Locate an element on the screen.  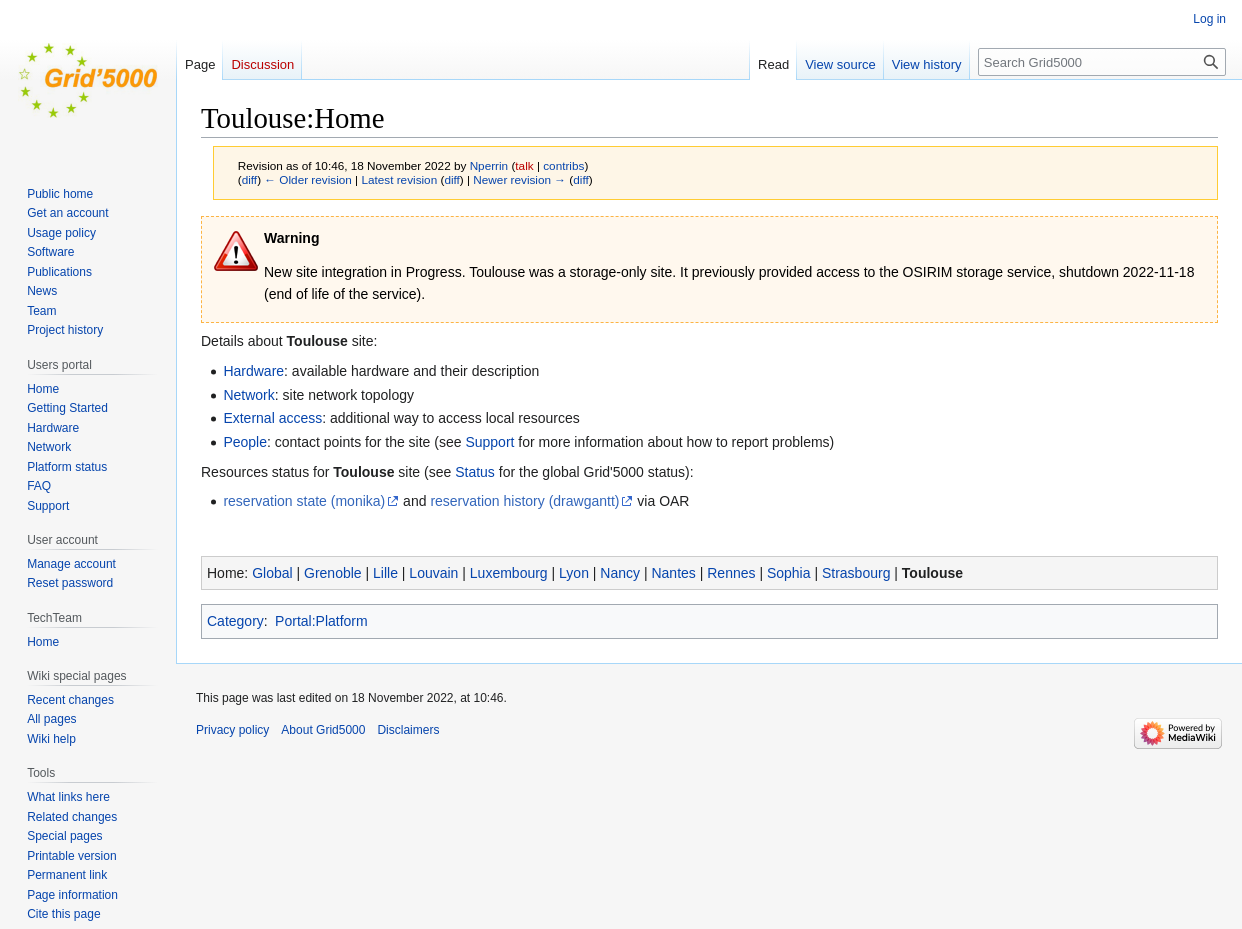
Privacy policy is located at coordinates (232, 730).